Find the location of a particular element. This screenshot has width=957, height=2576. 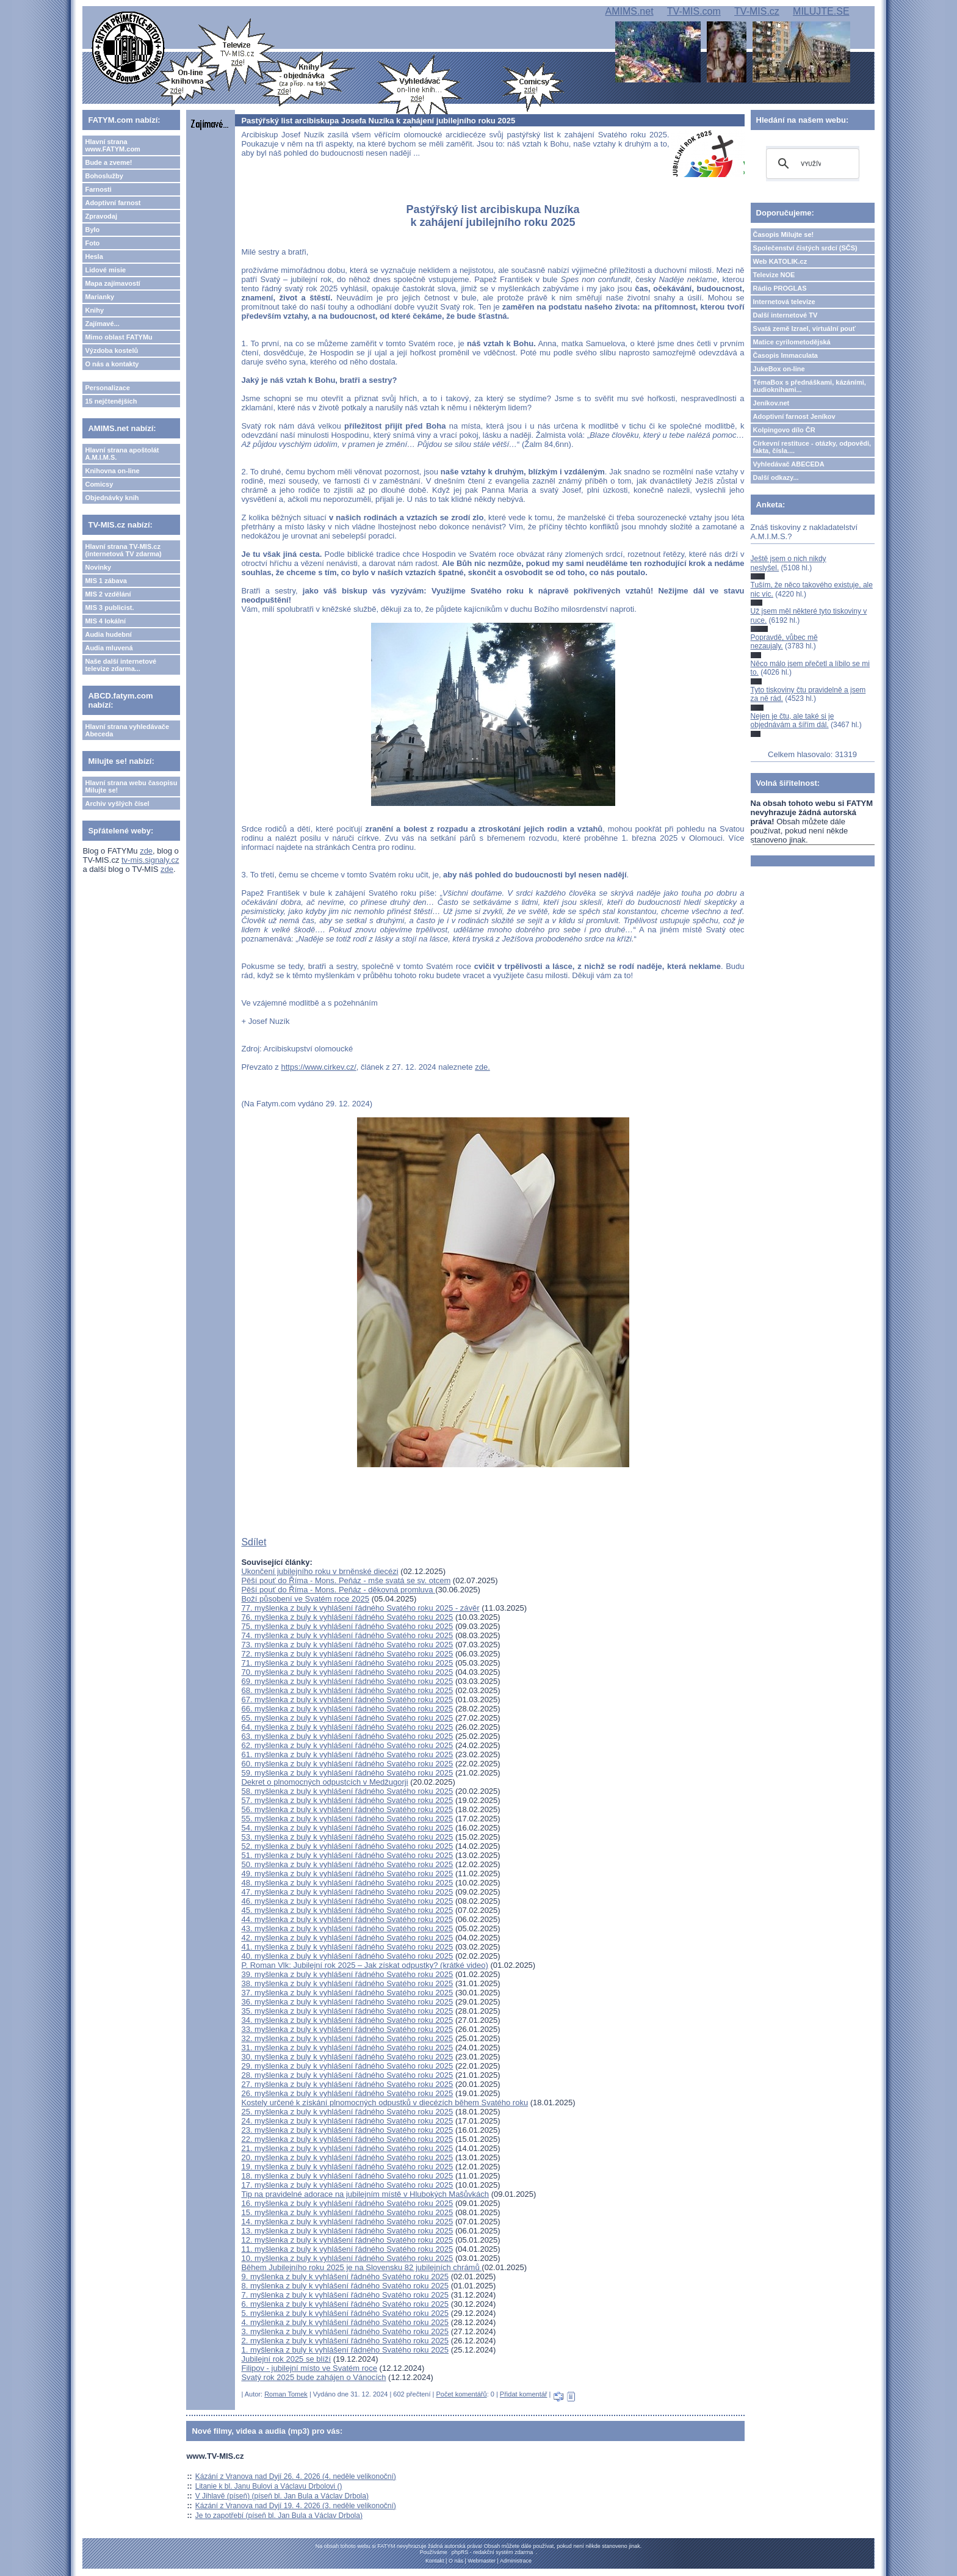

Hlavní strana TV-MIS.cz (internetová TV zdarma) is located at coordinates (123, 550).